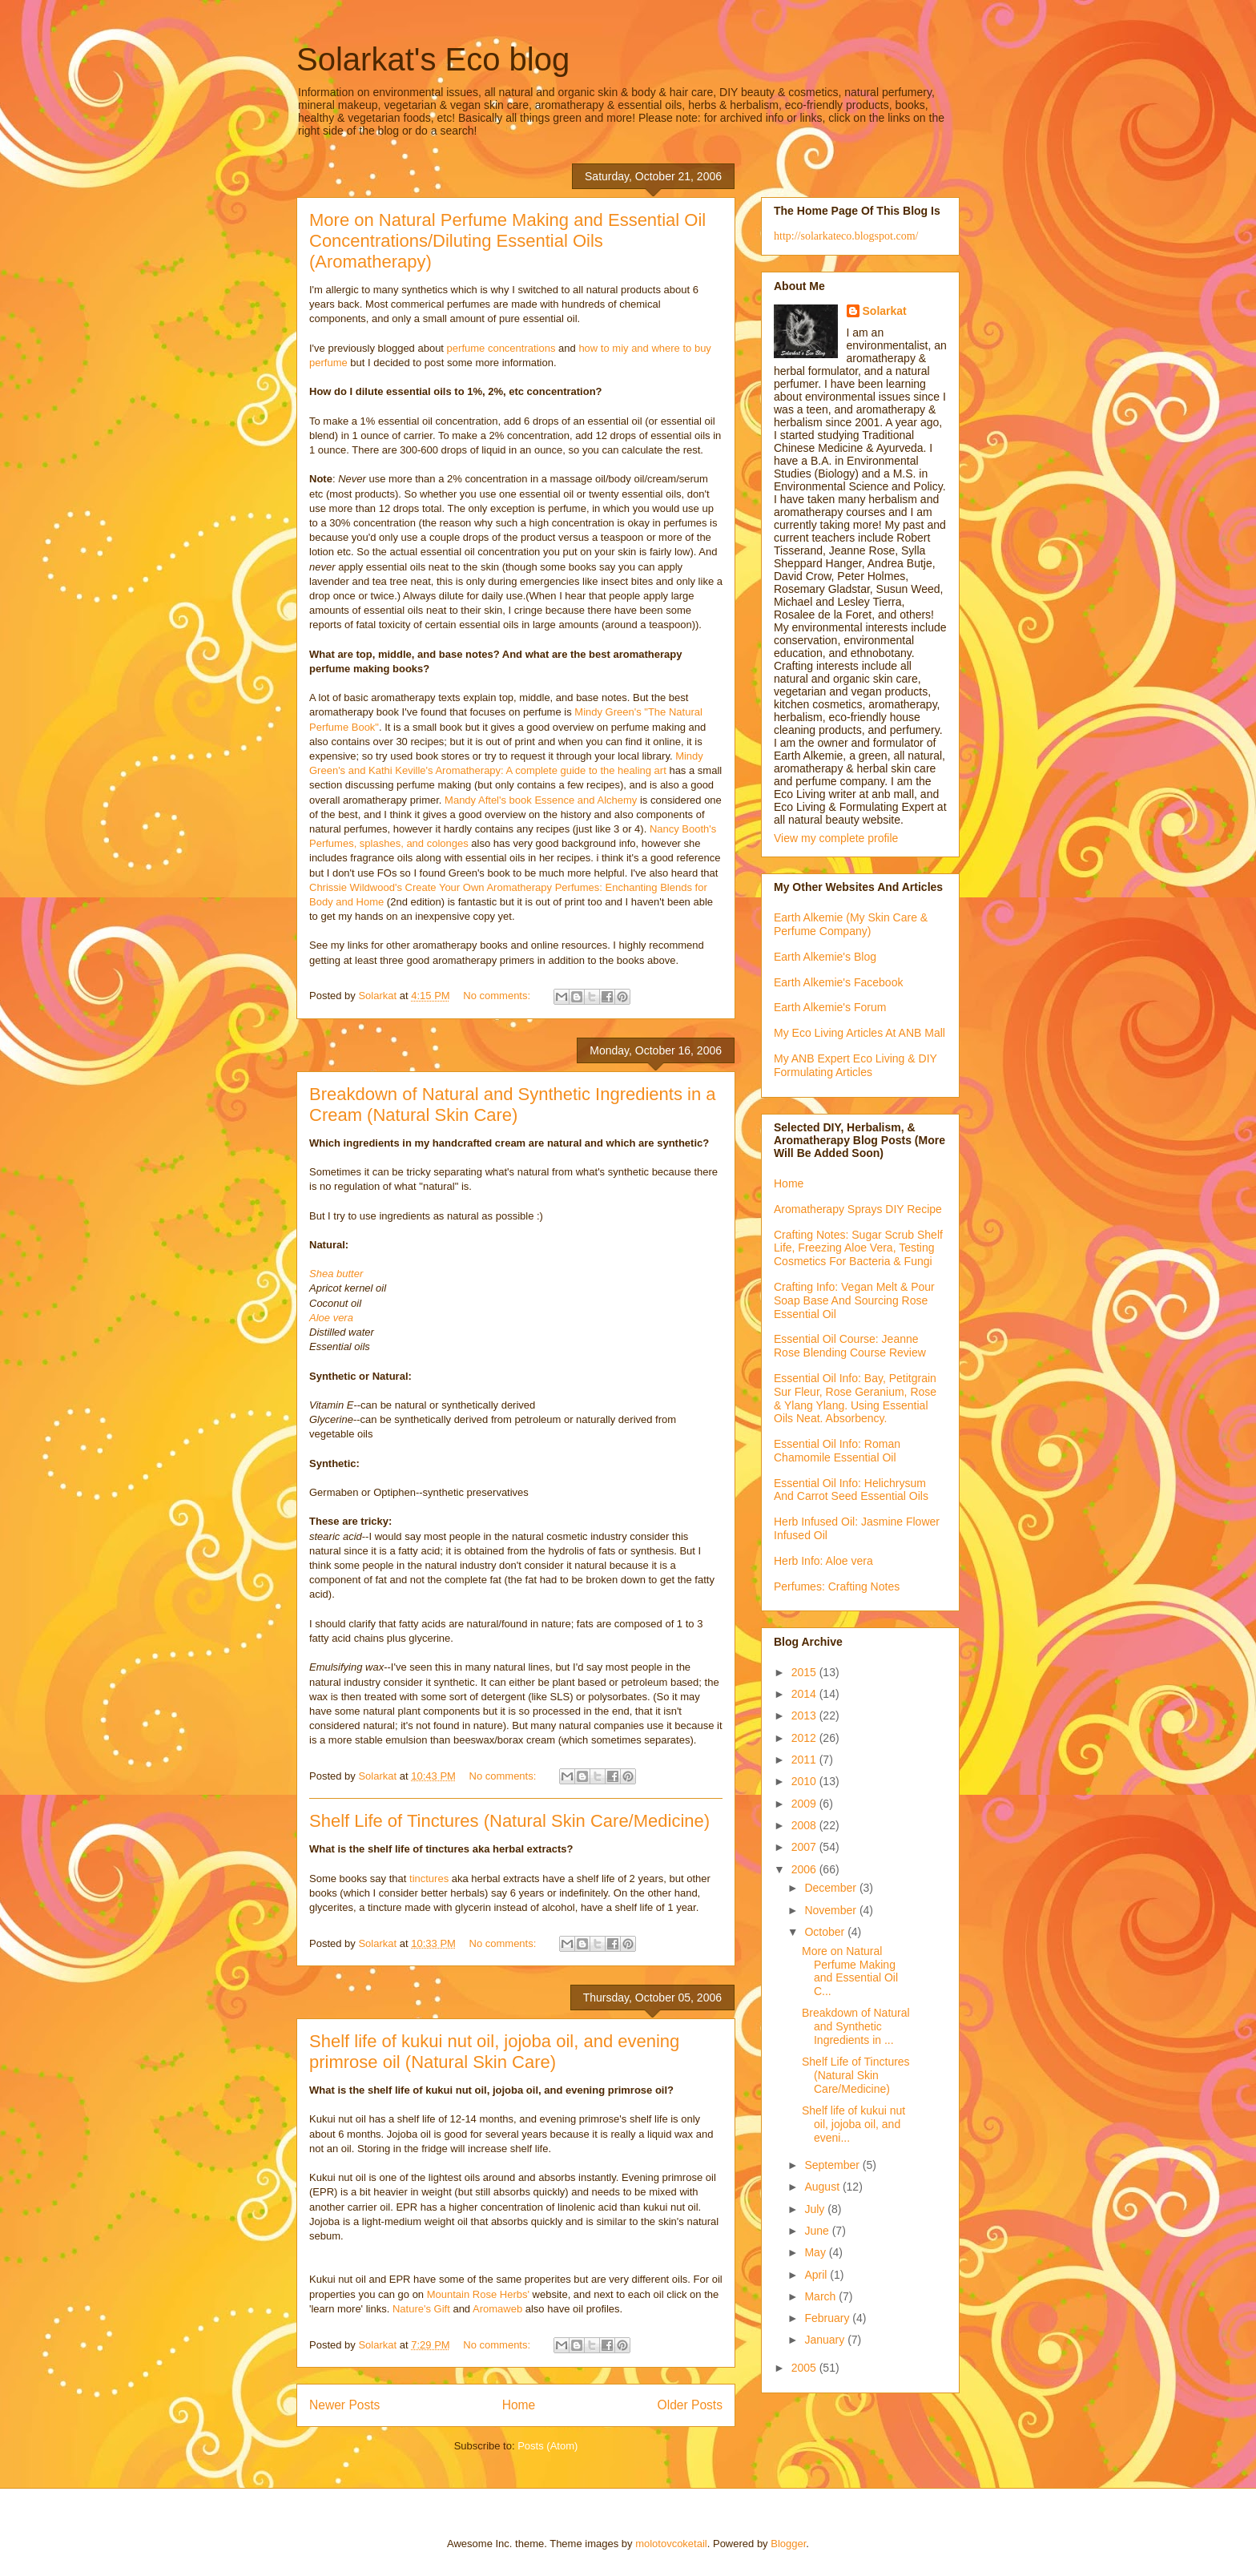  I want to click on October, so click(825, 1931).